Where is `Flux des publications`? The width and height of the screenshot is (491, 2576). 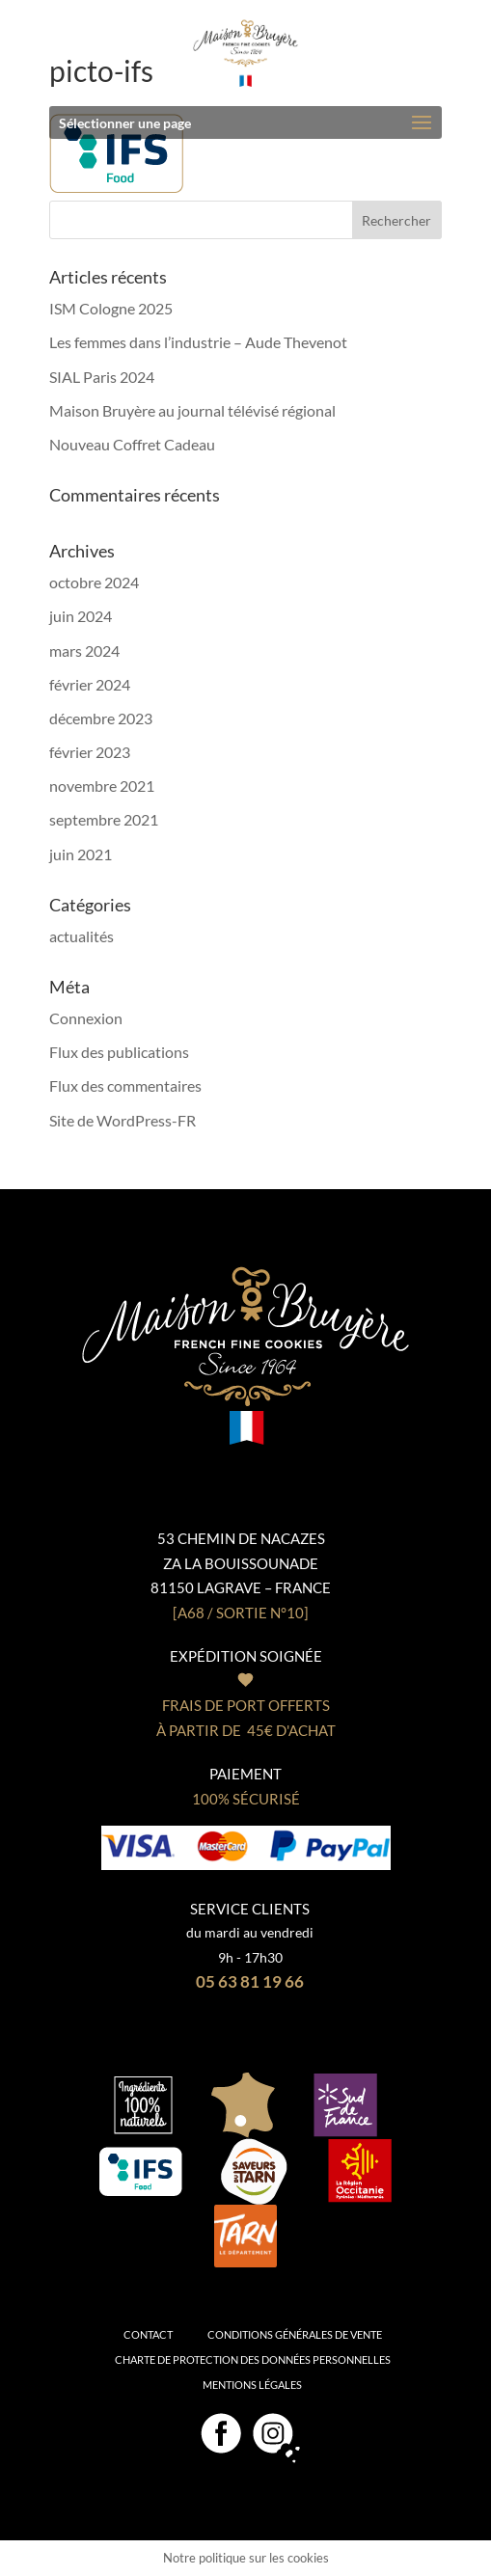 Flux des publications is located at coordinates (119, 1052).